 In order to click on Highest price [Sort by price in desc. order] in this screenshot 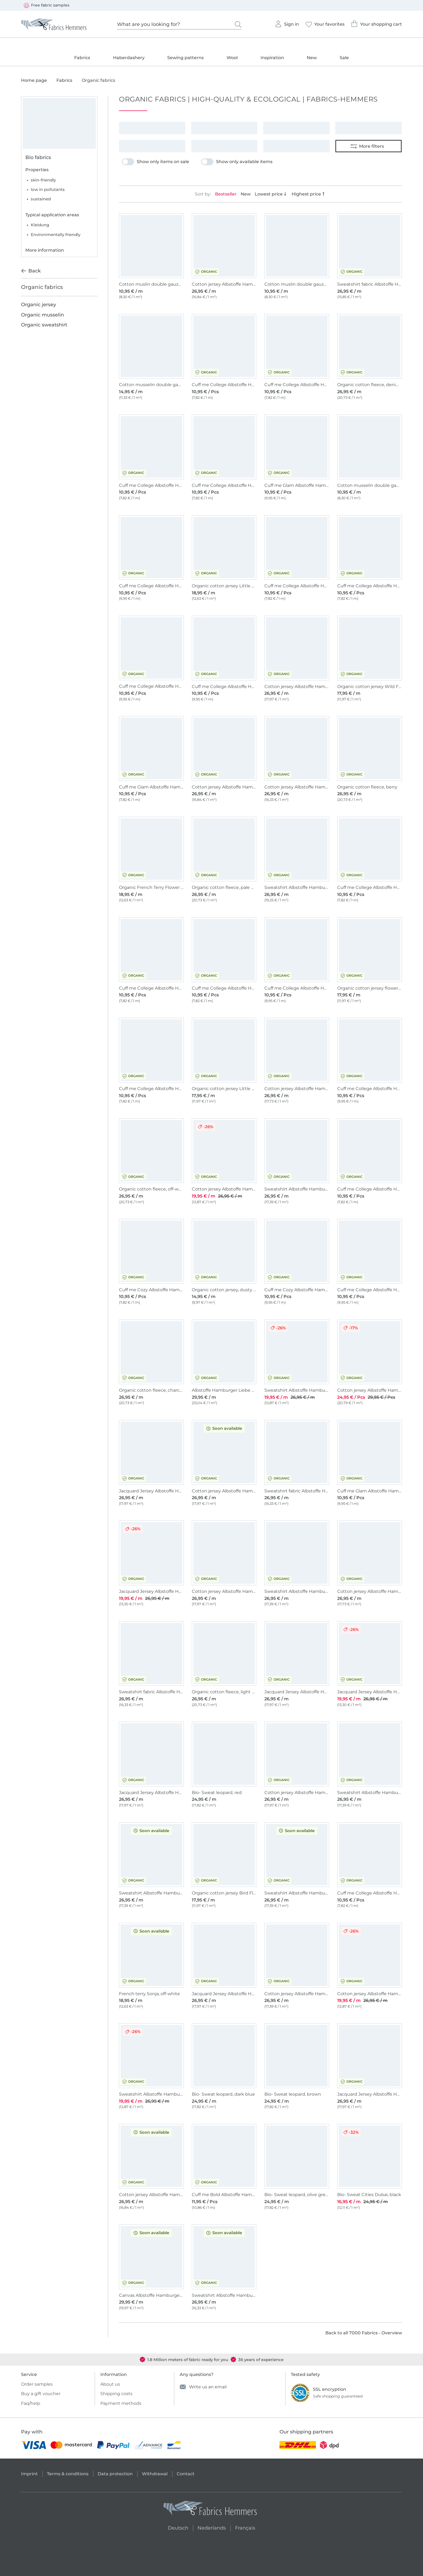, I will do `click(309, 194)`.